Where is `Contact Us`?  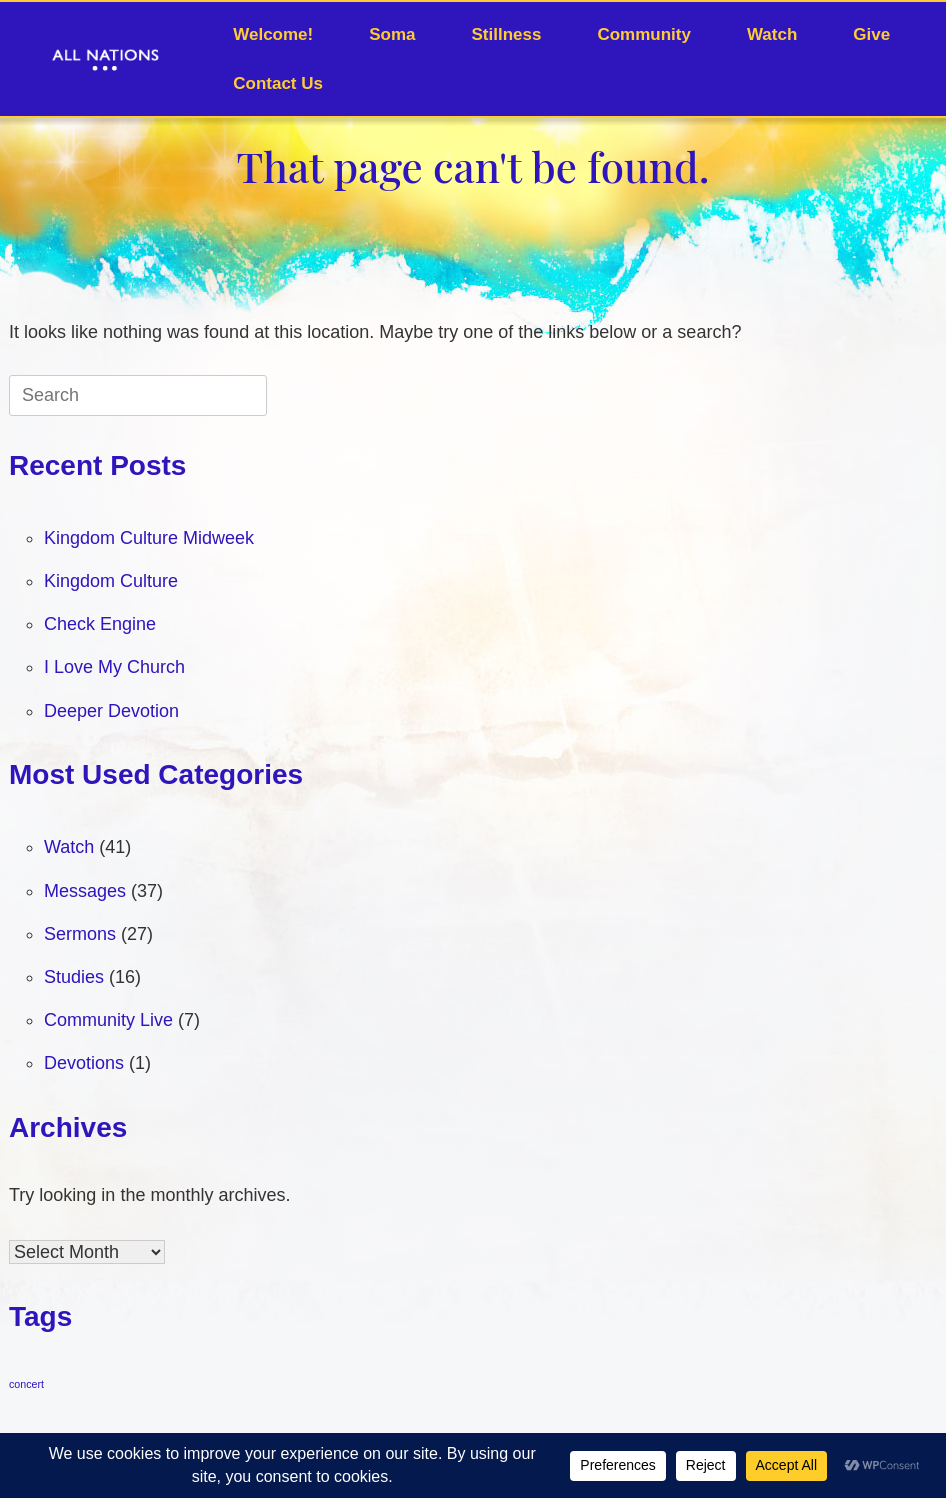
Contact Us is located at coordinates (278, 83).